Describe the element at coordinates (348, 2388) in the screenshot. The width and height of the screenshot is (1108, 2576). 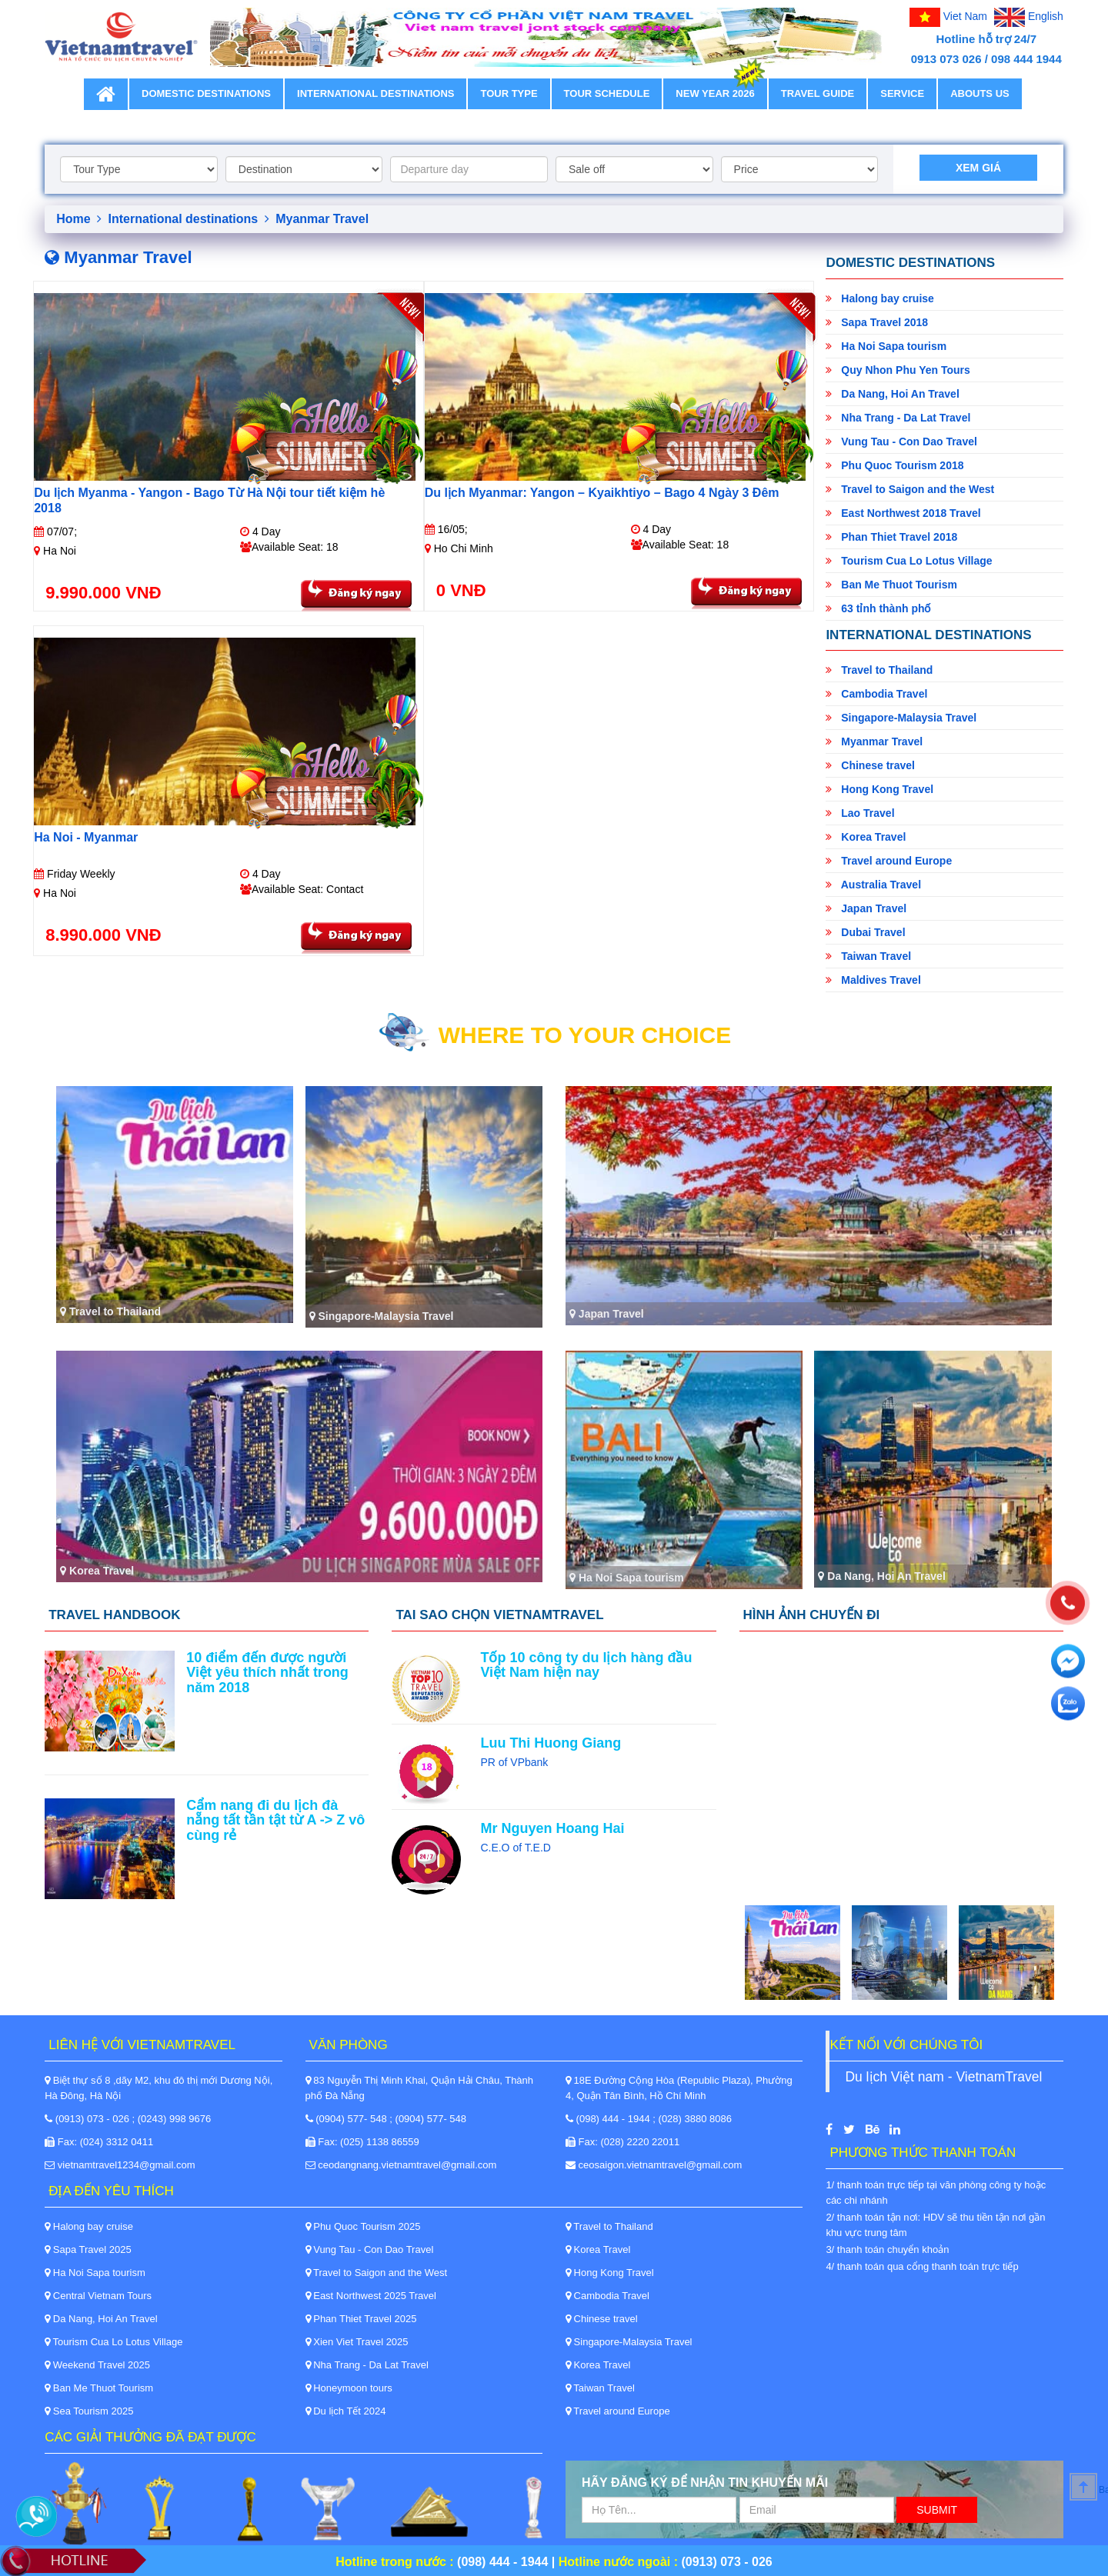
I see `Honeymoon tours` at that location.